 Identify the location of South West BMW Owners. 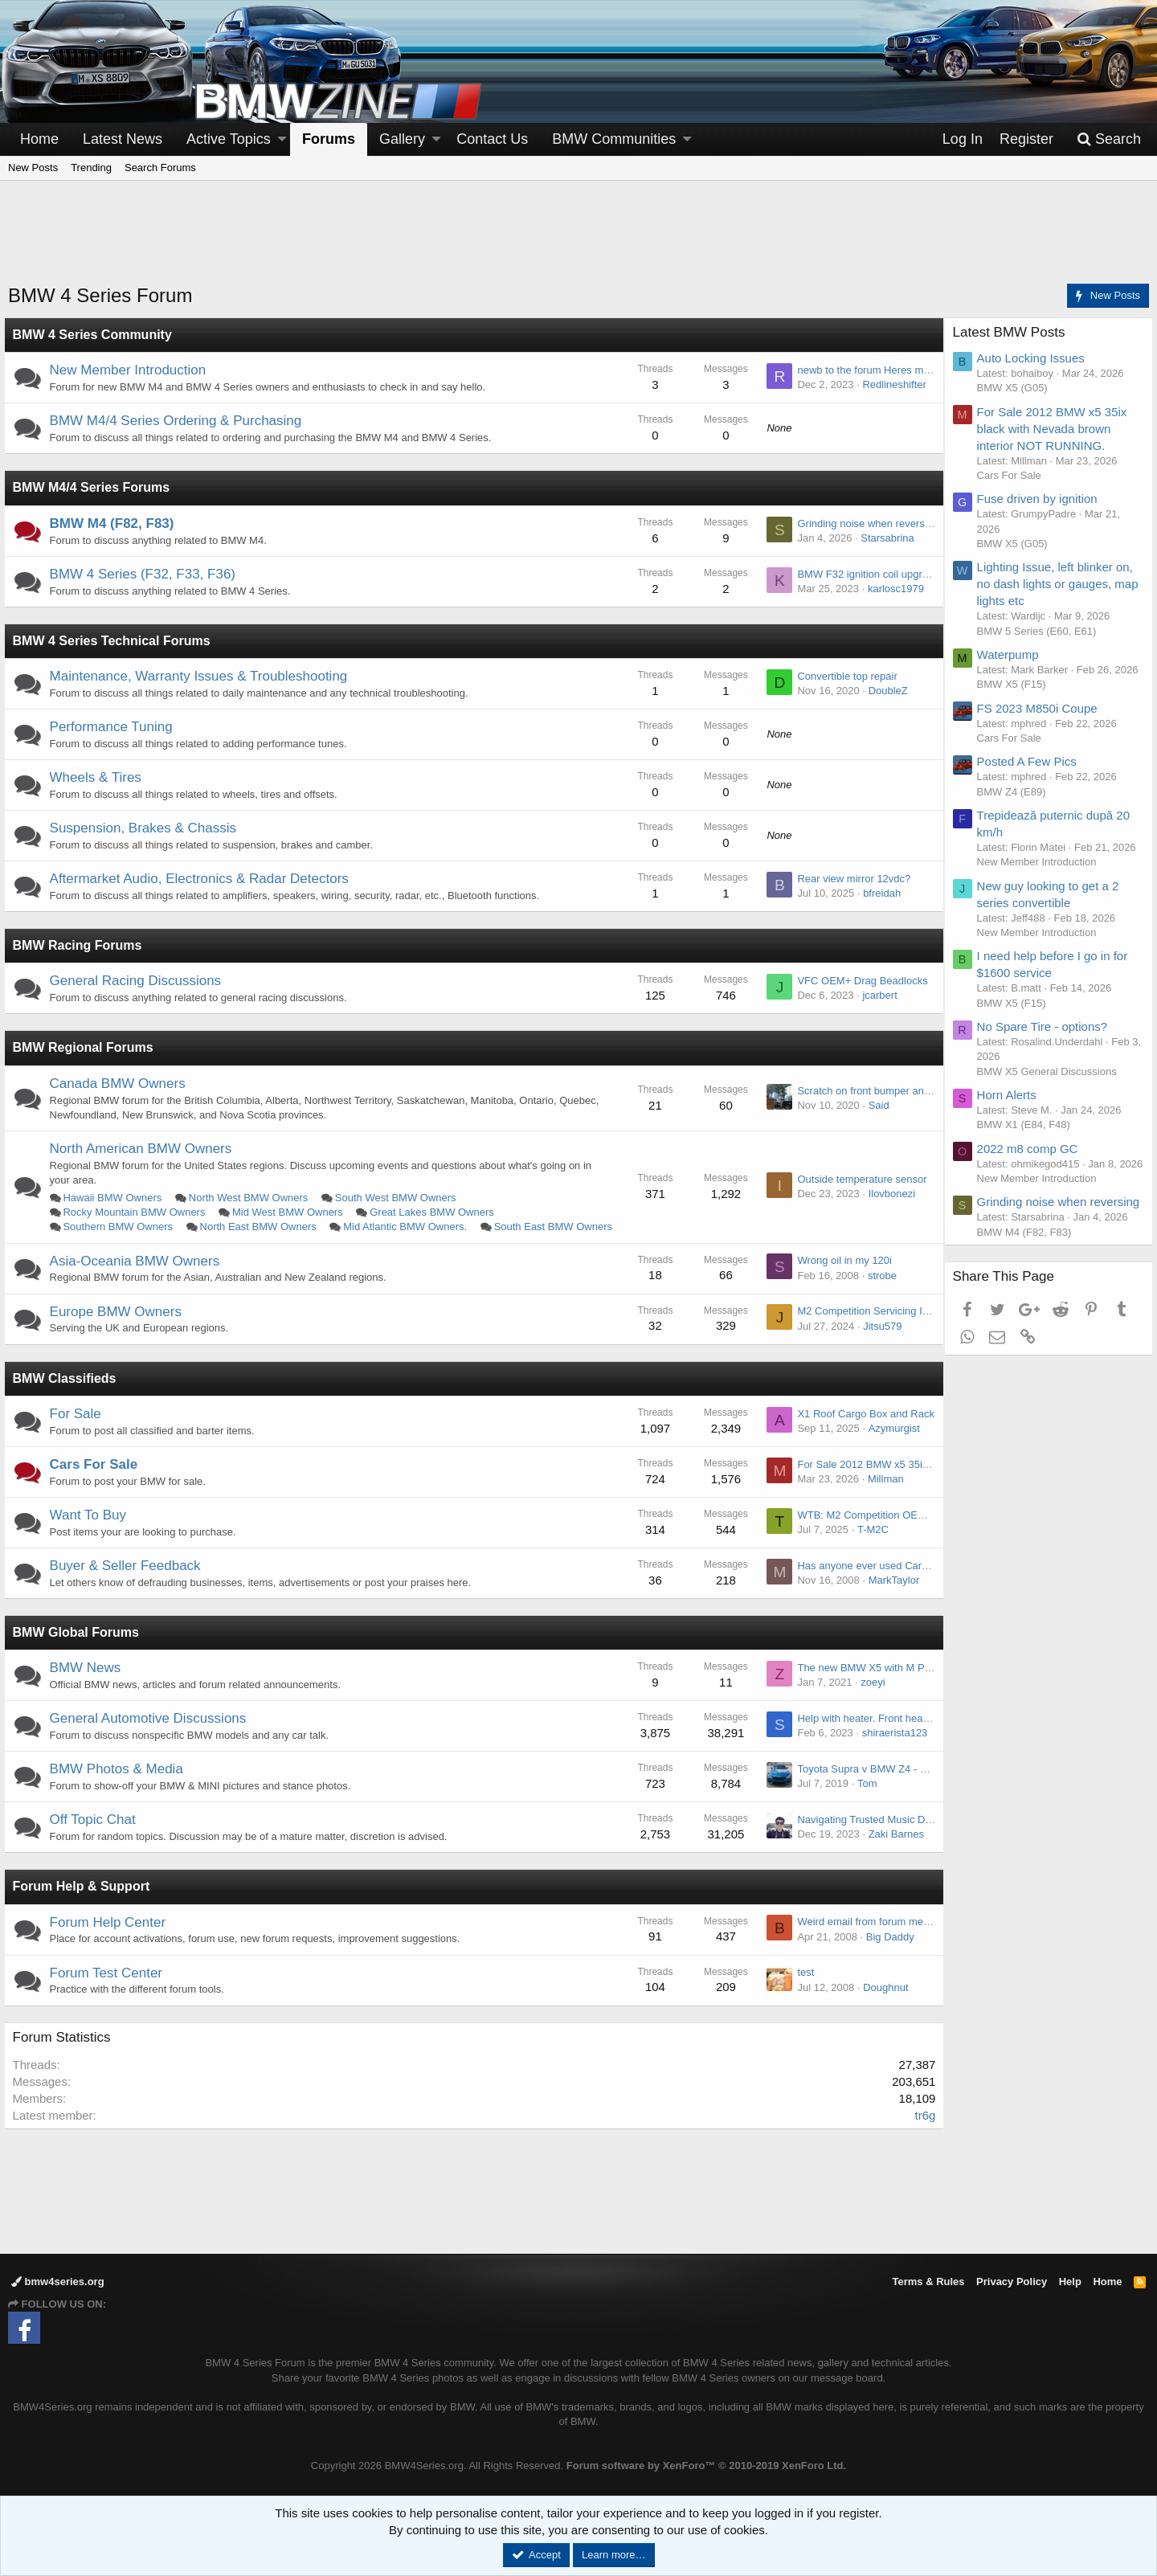
(399, 1198).